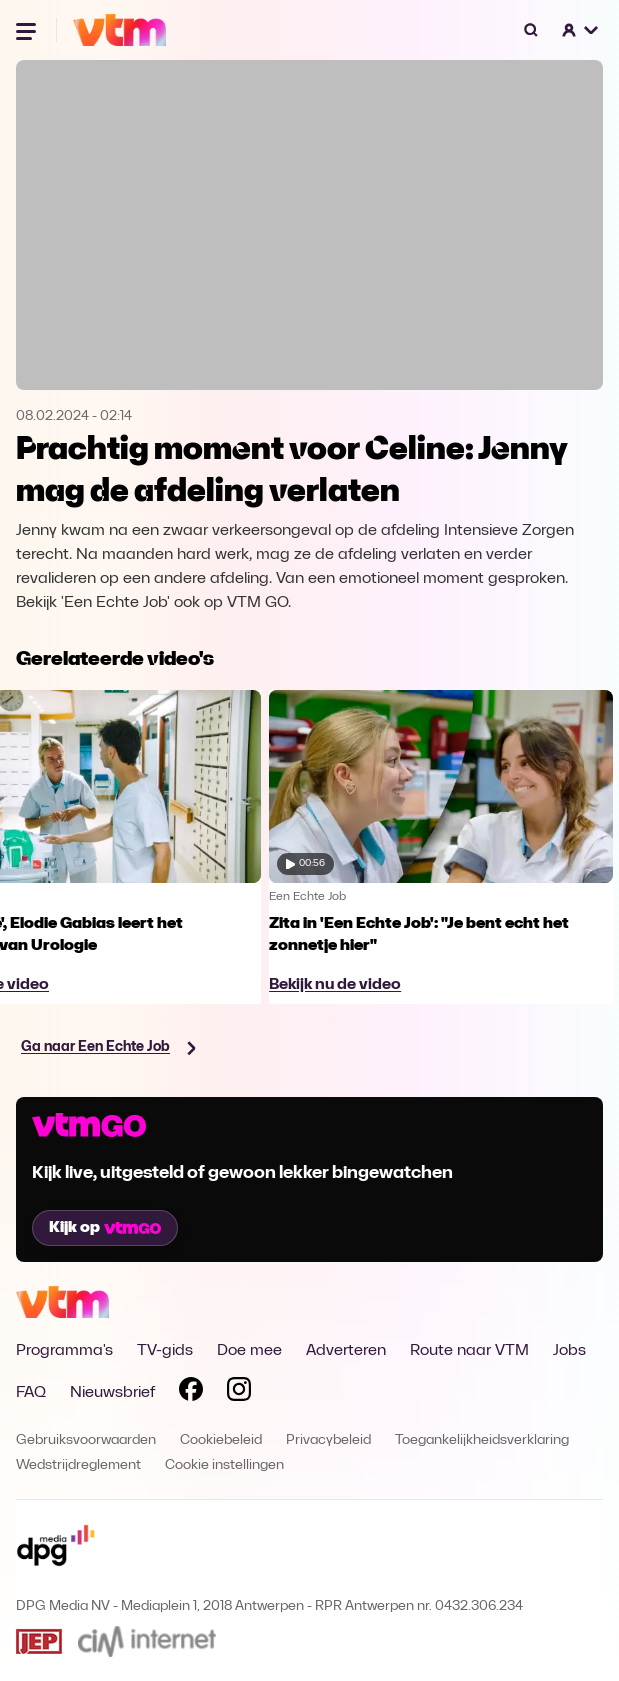 Image resolution: width=619 pixels, height=1681 pixels. I want to click on Toegankelijkheidsverklaring, so click(482, 1440).